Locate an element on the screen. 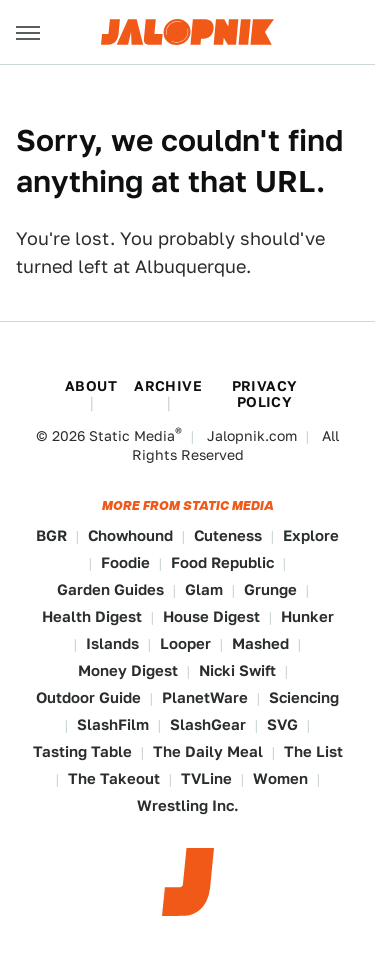 The height and width of the screenshot is (964, 375). House Digest is located at coordinates (211, 616).